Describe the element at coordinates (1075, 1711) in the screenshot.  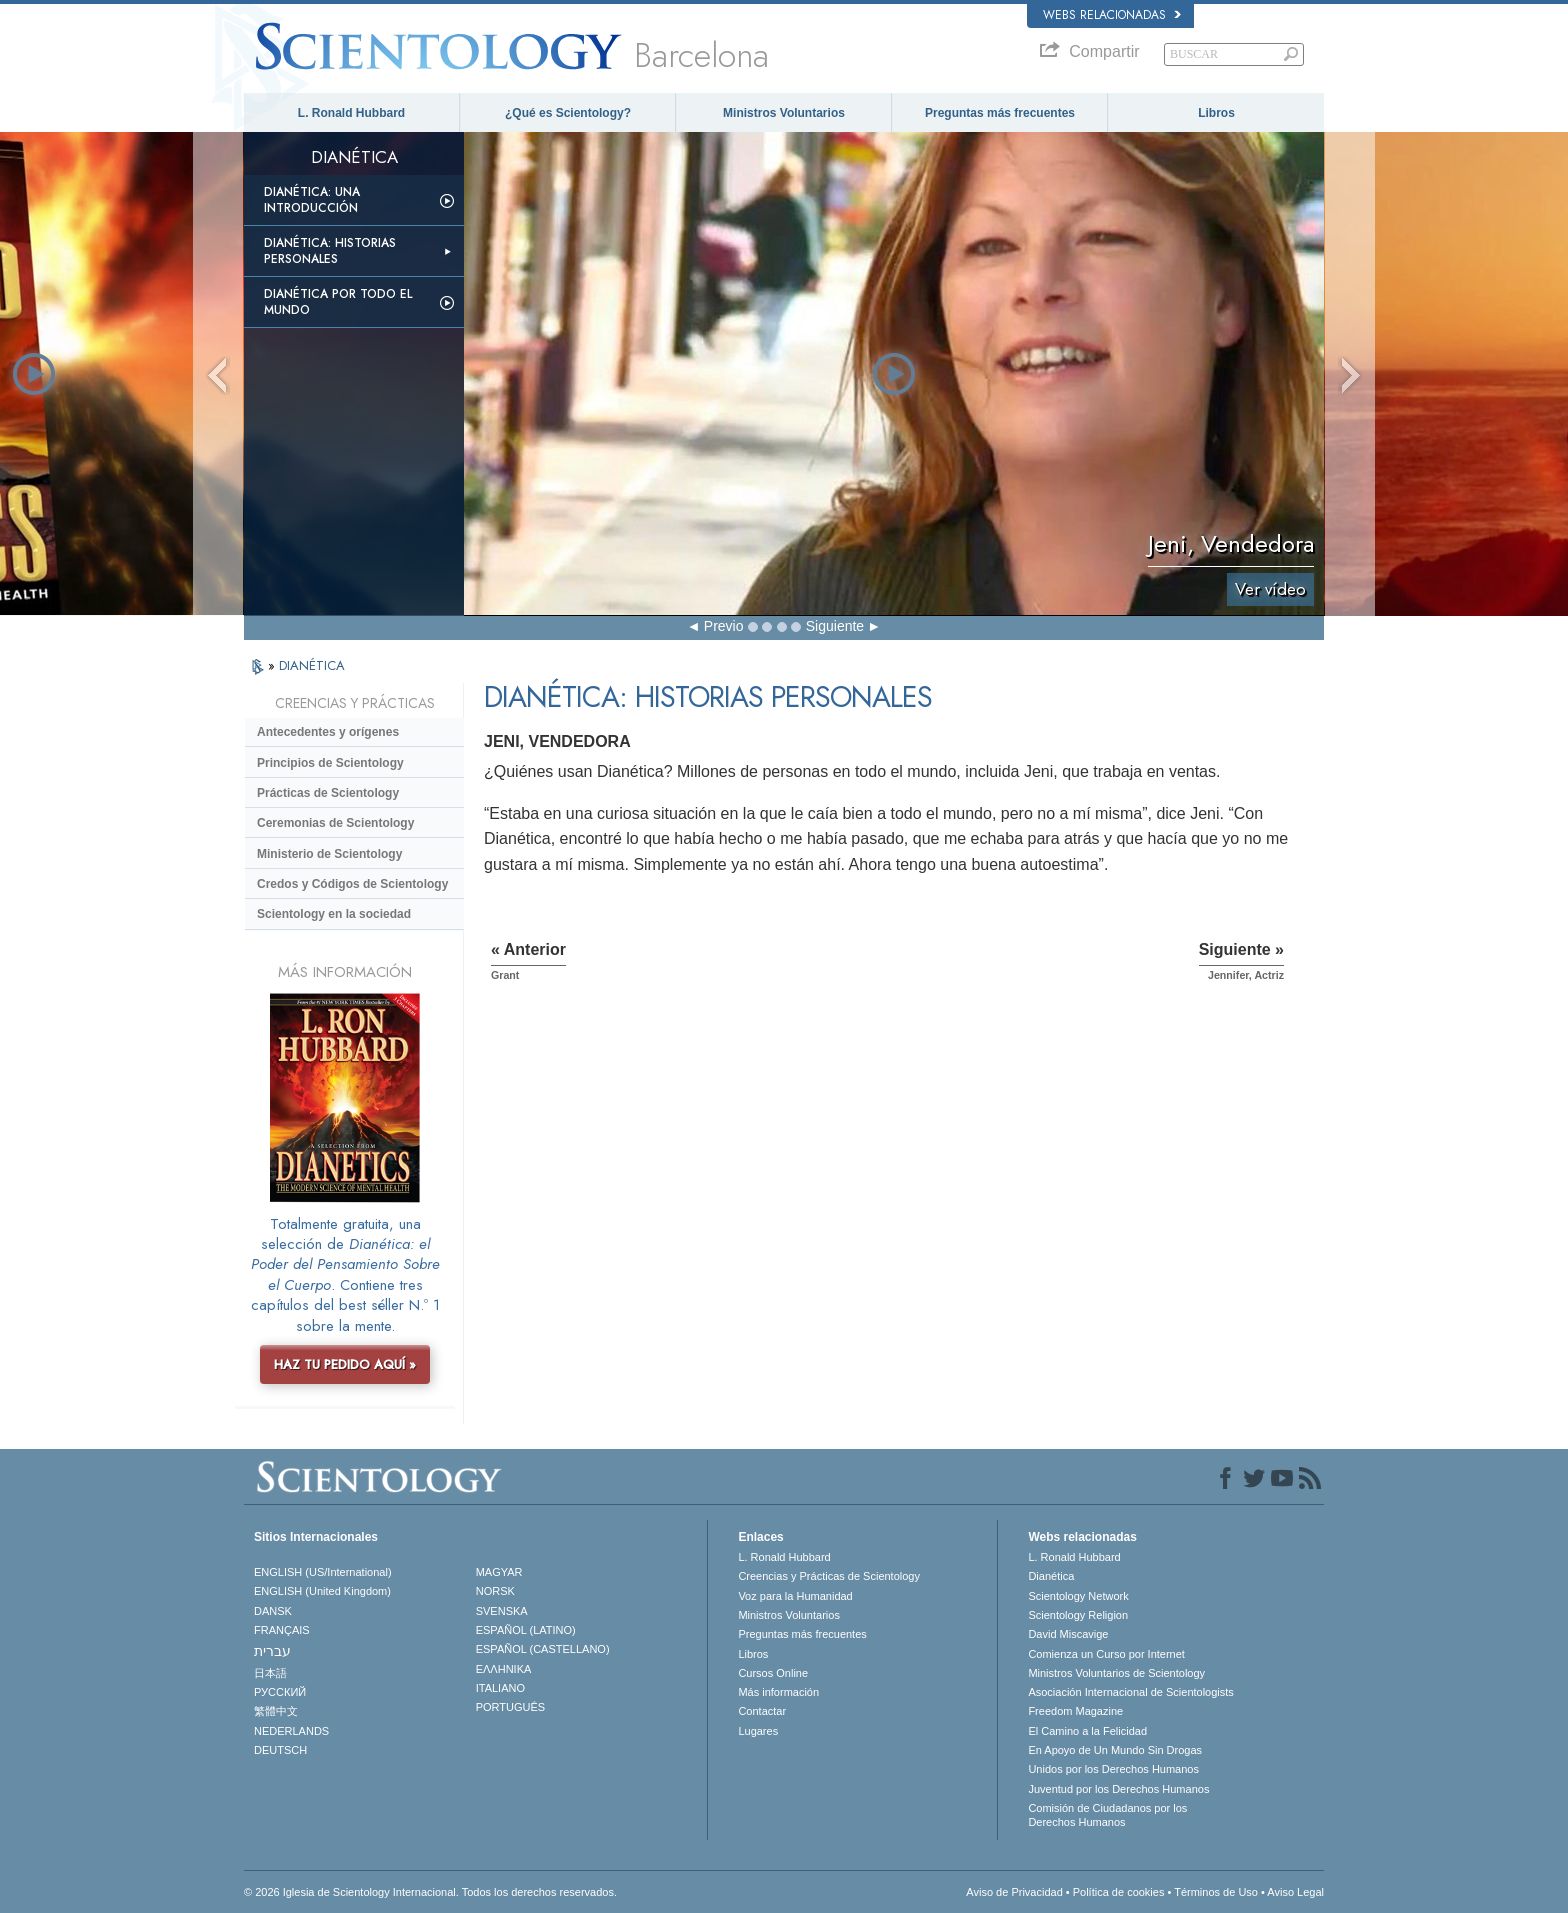
I see `Freedom Magazine` at that location.